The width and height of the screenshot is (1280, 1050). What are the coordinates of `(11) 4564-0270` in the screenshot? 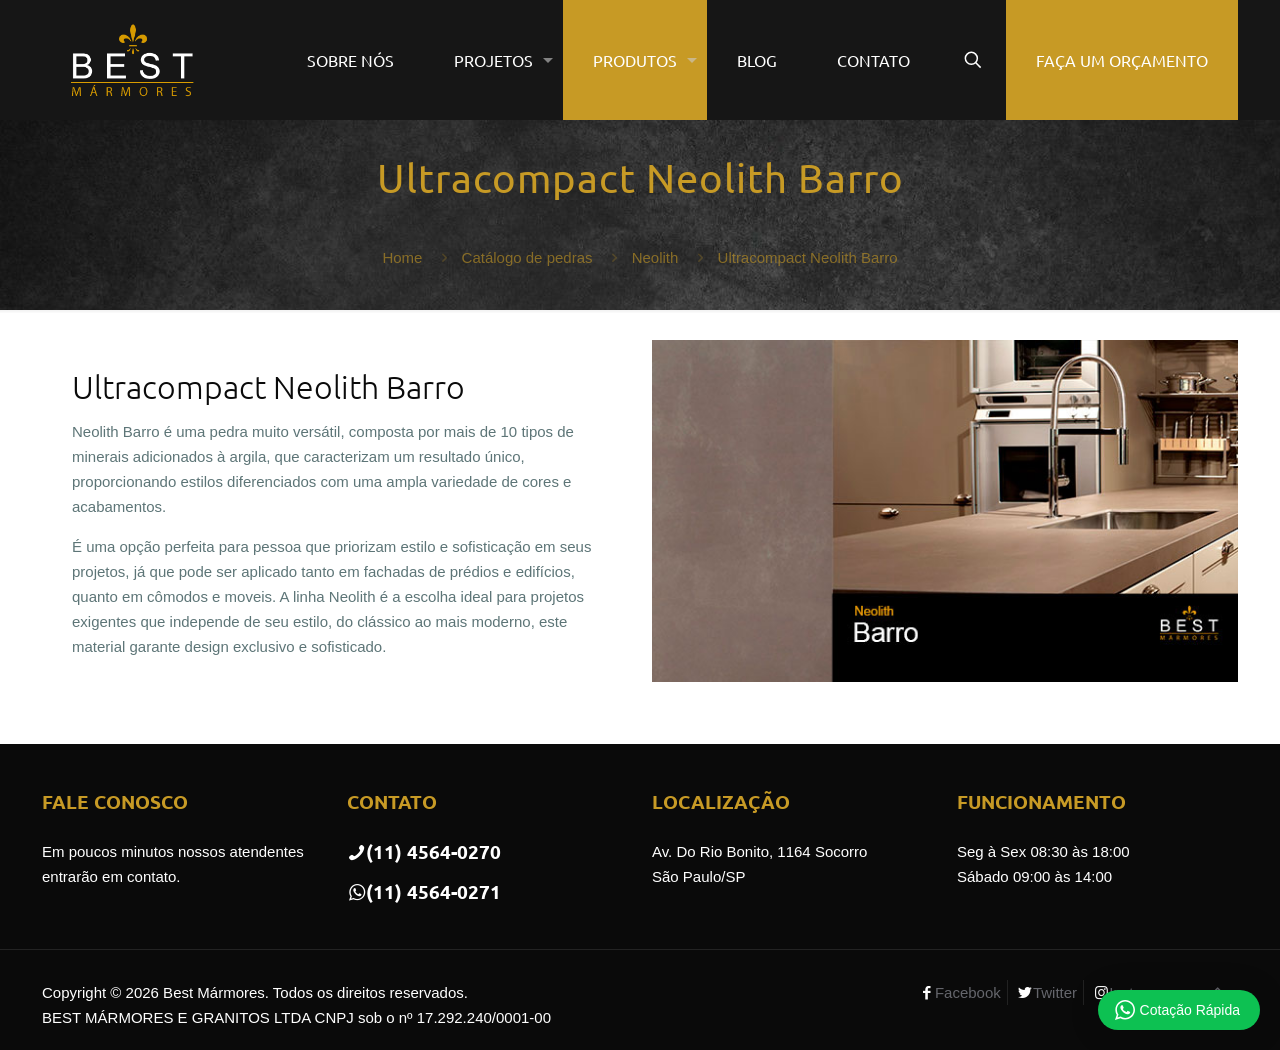 It's located at (424, 851).